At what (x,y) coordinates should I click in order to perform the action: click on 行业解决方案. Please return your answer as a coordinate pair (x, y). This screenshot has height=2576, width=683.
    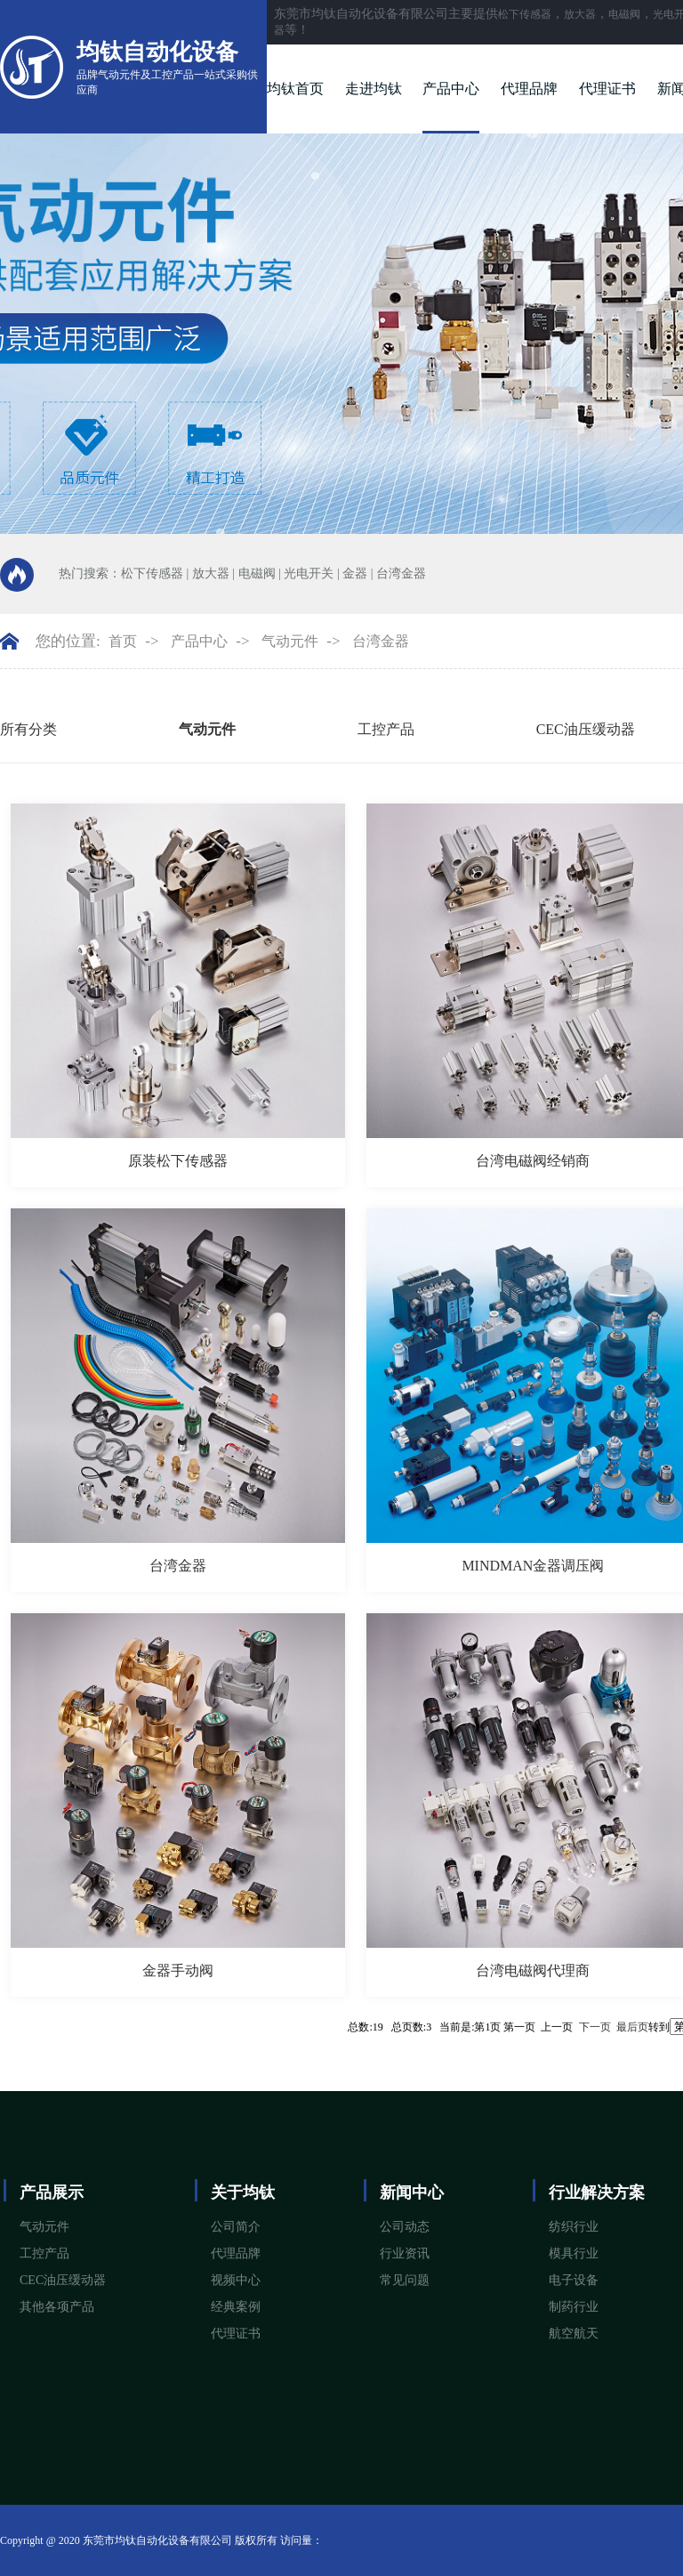
    Looking at the image, I should click on (597, 2192).